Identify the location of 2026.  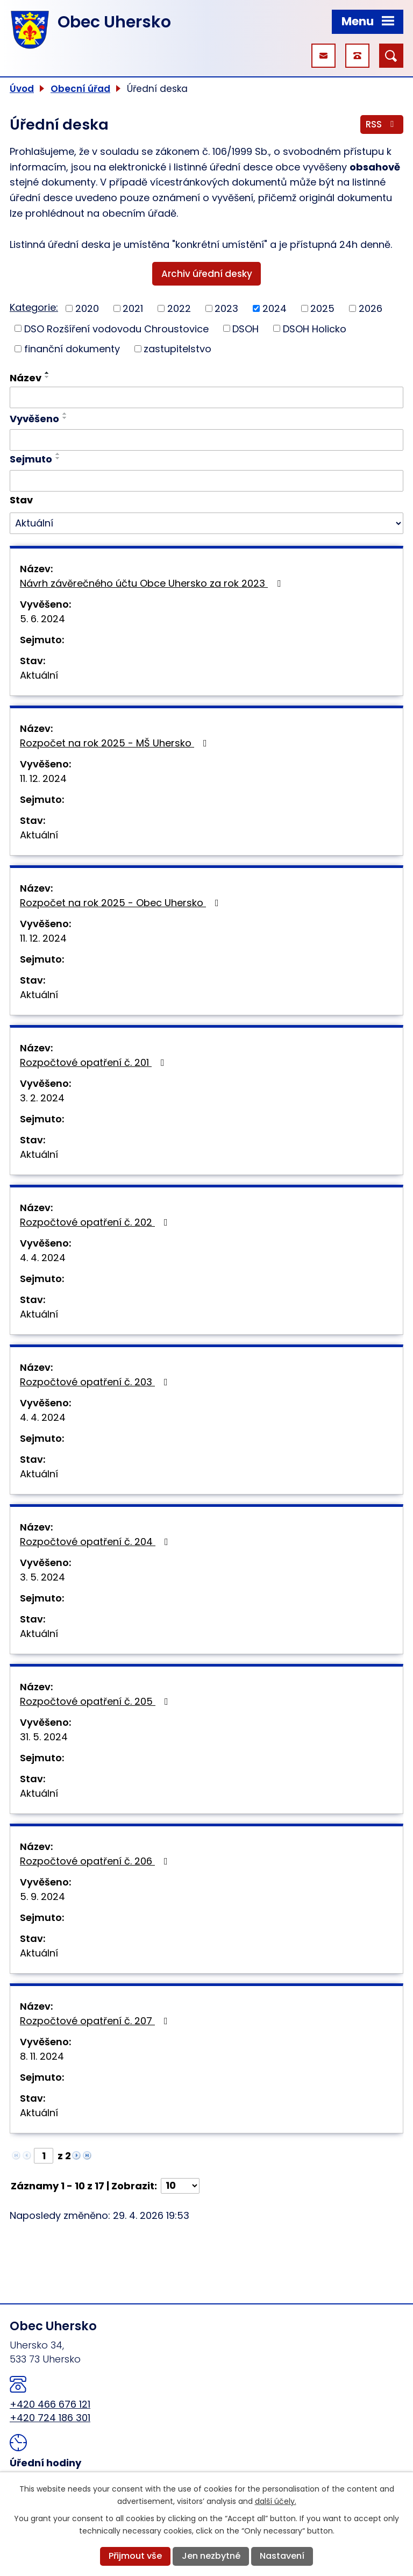
(370, 308).